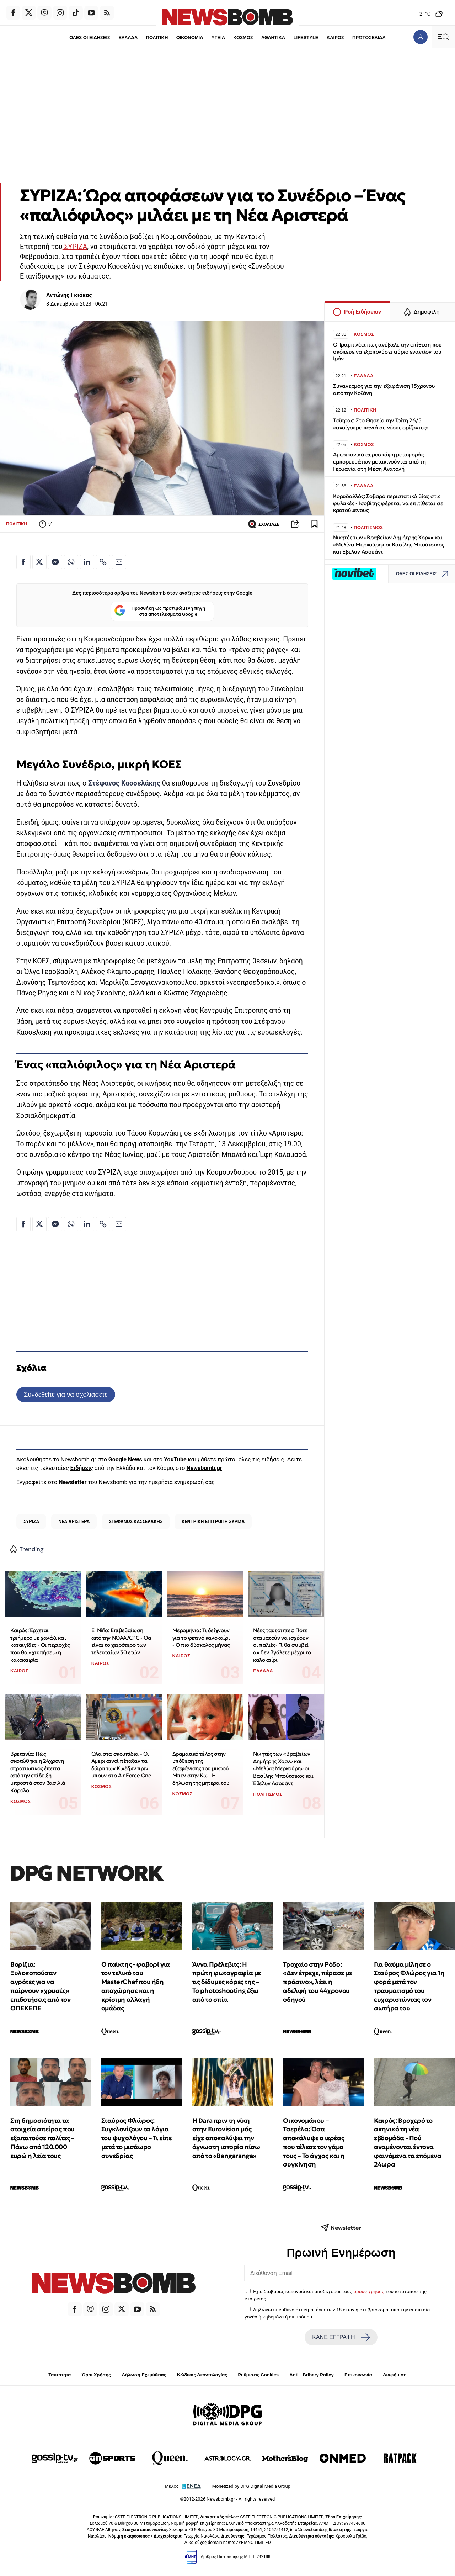 This screenshot has width=455, height=2576. What do you see at coordinates (189, 37) in the screenshot?
I see `ΟΙΚΟΝΟΜΙΑ` at bounding box center [189, 37].